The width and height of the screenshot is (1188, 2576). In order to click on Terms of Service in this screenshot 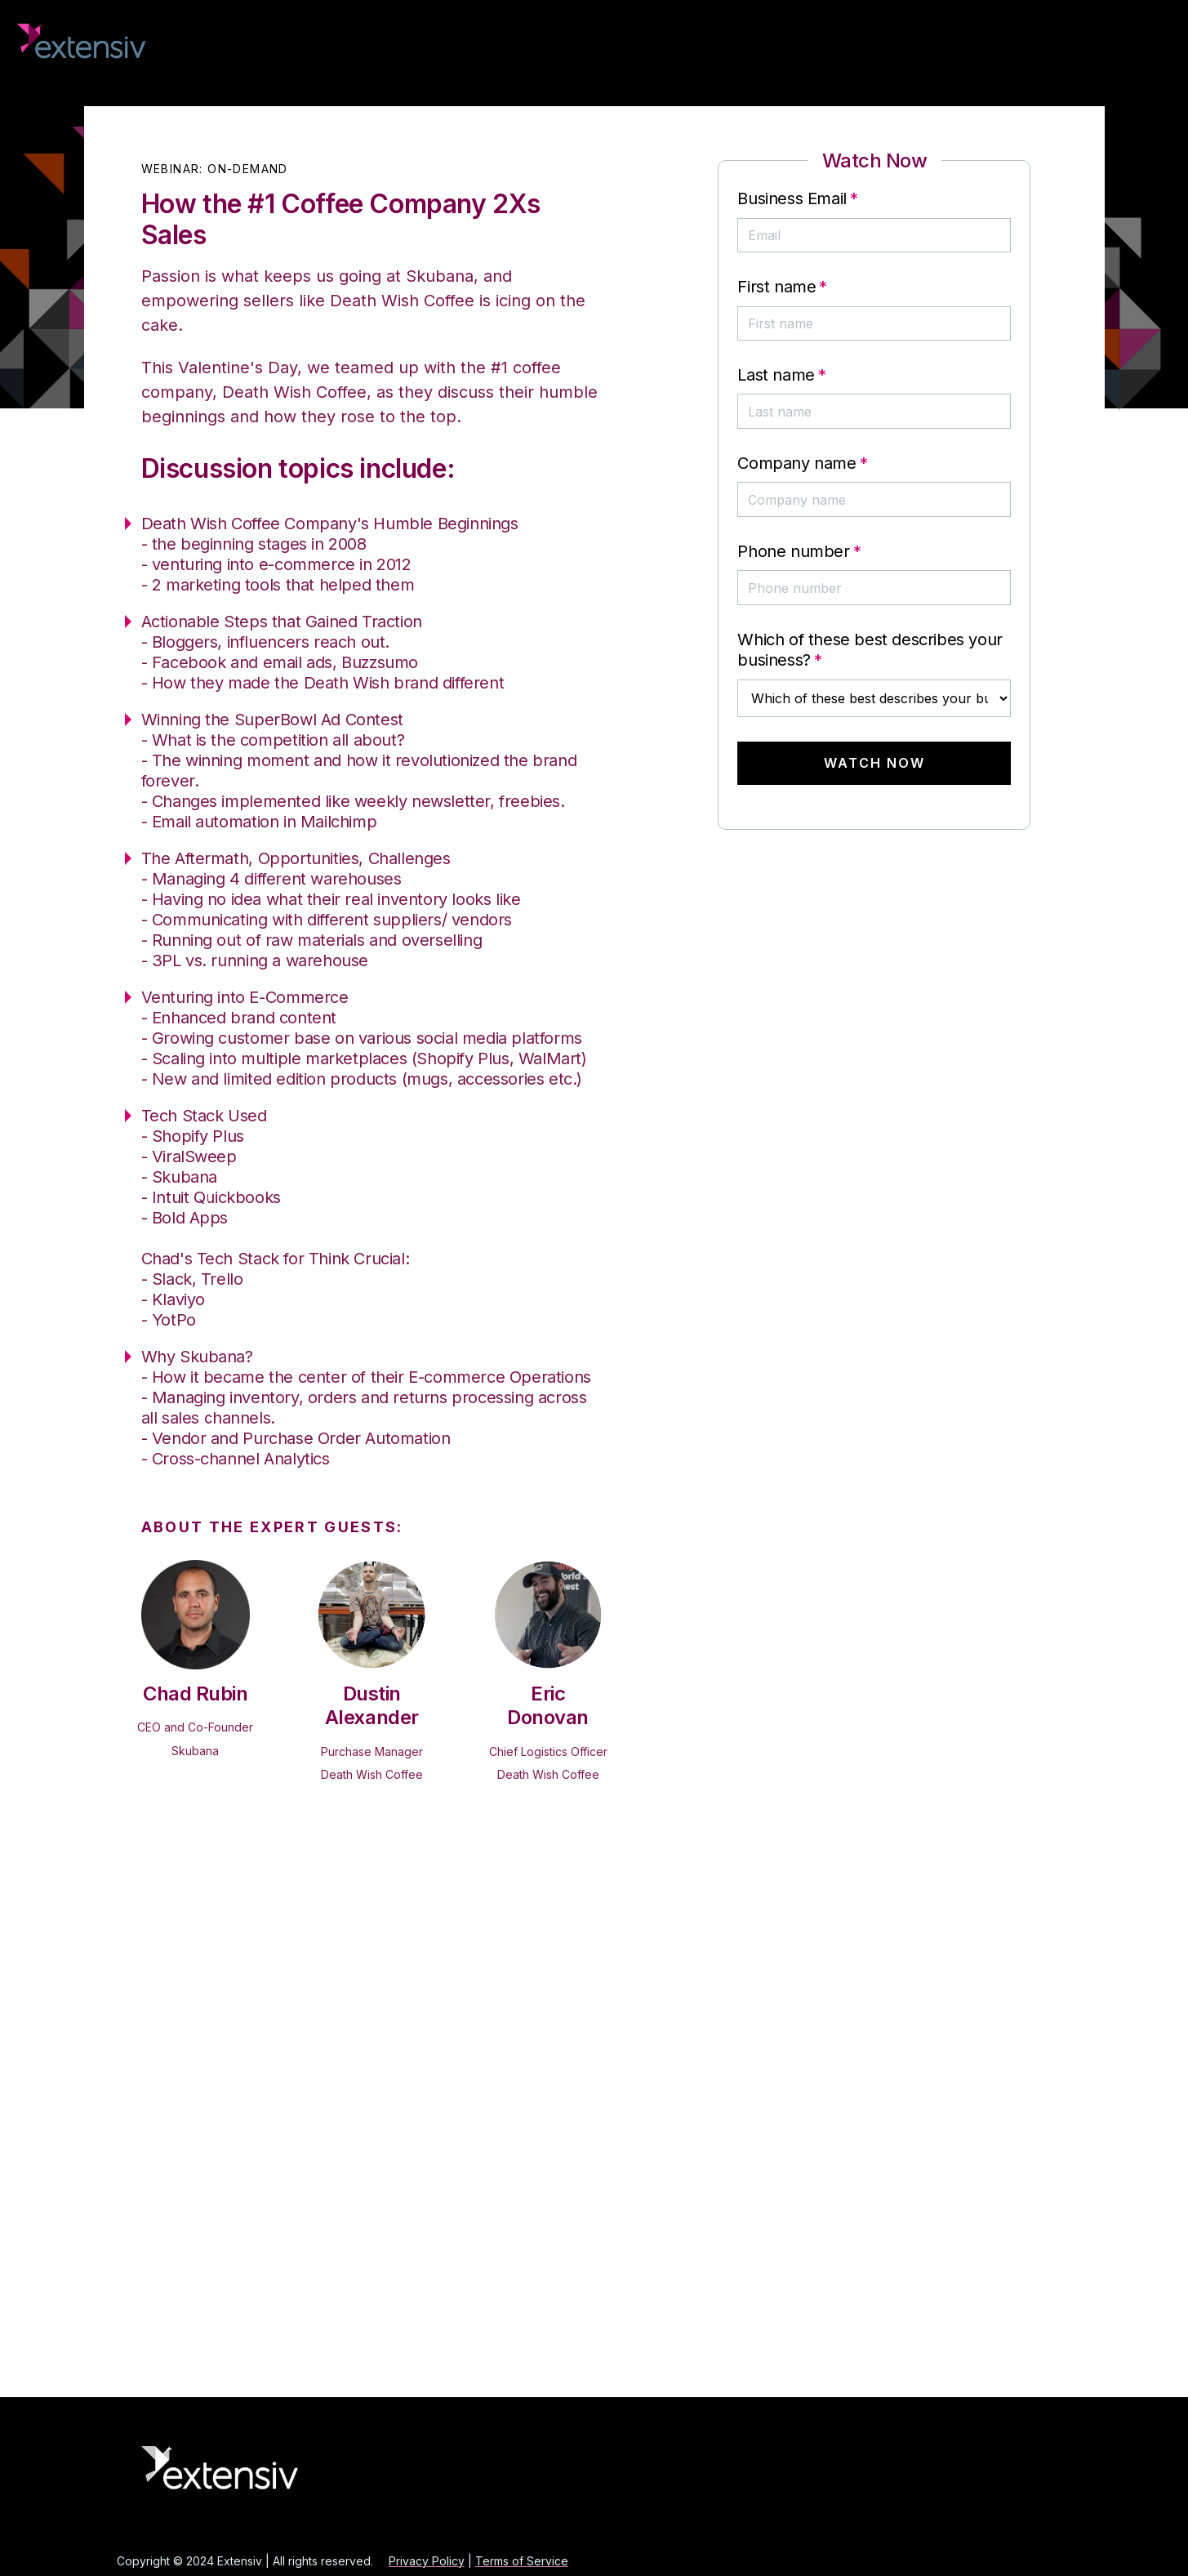, I will do `click(521, 2561)`.